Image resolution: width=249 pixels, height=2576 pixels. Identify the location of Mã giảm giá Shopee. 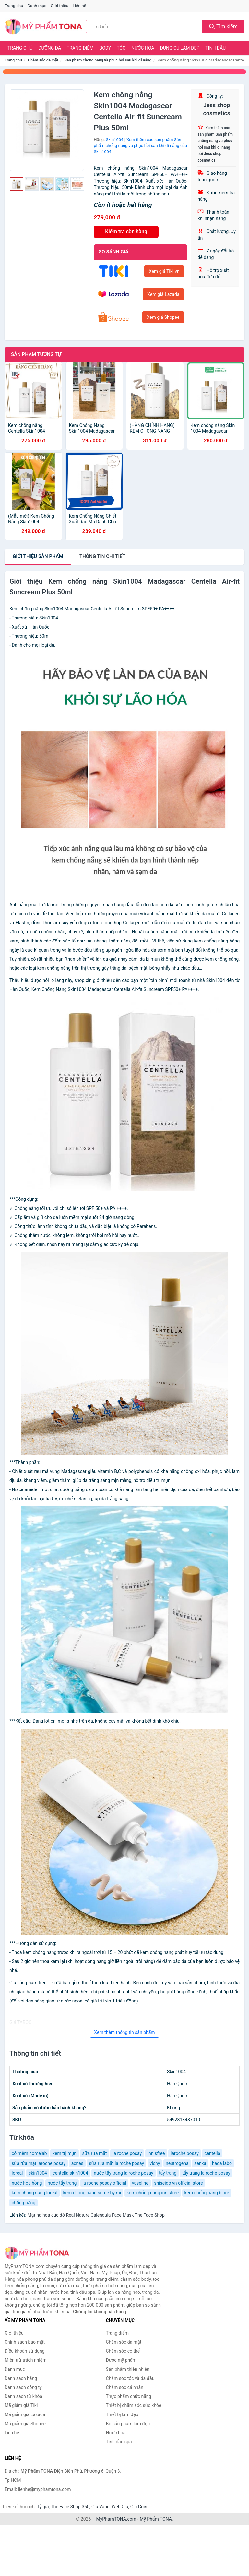
(25, 2423).